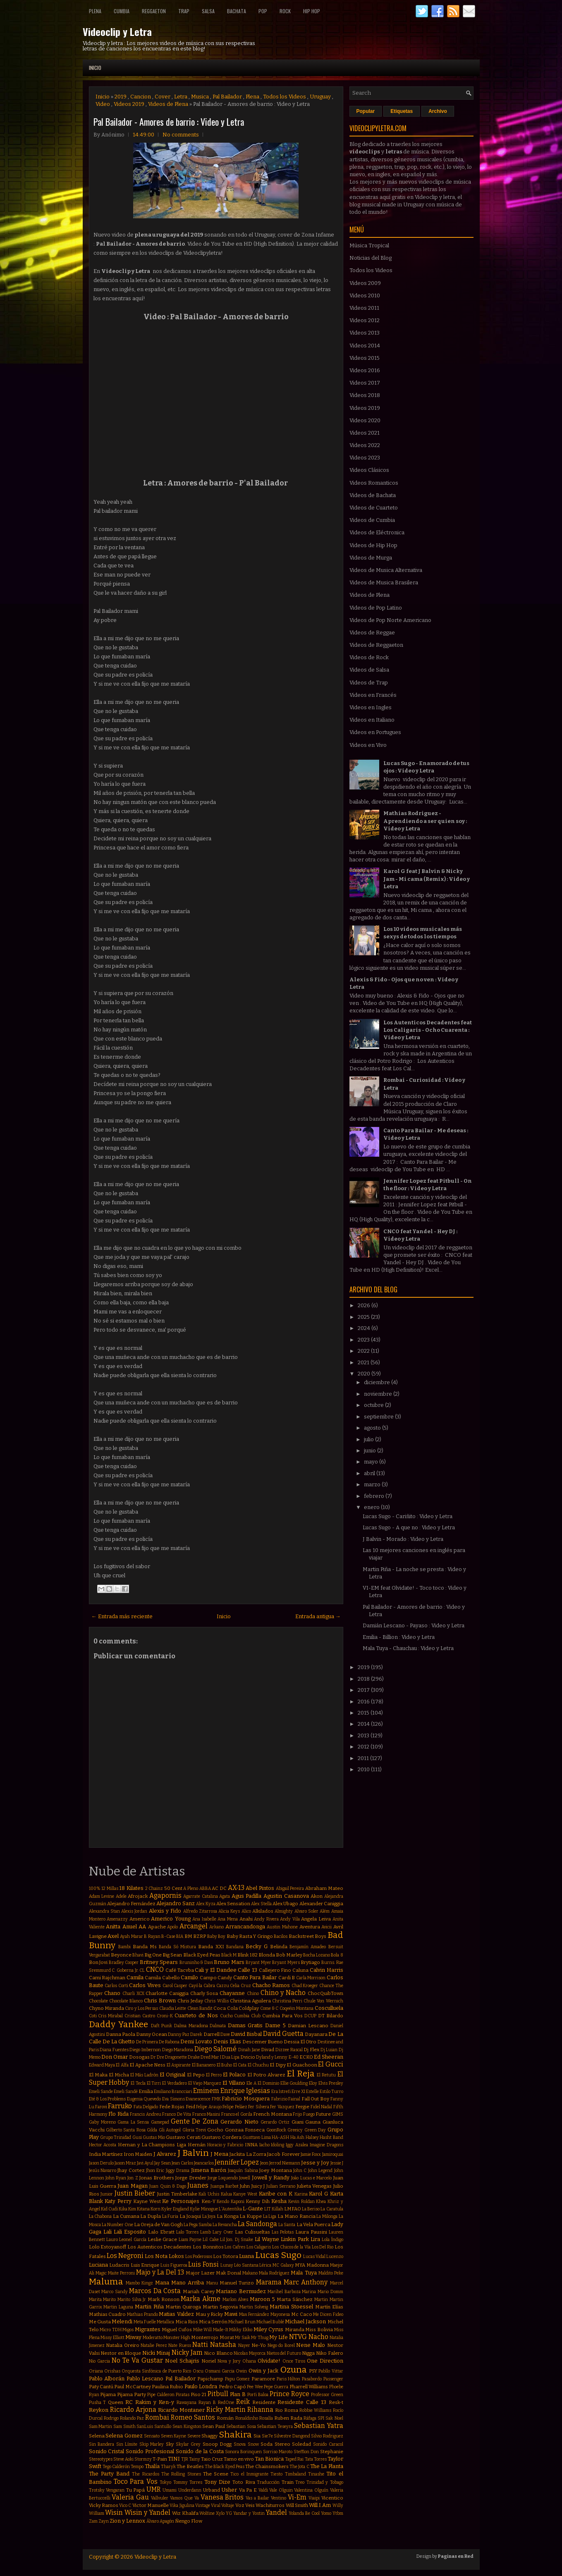  Describe the element at coordinates (331, 2137) in the screenshot. I see `Hasht Band` at that location.